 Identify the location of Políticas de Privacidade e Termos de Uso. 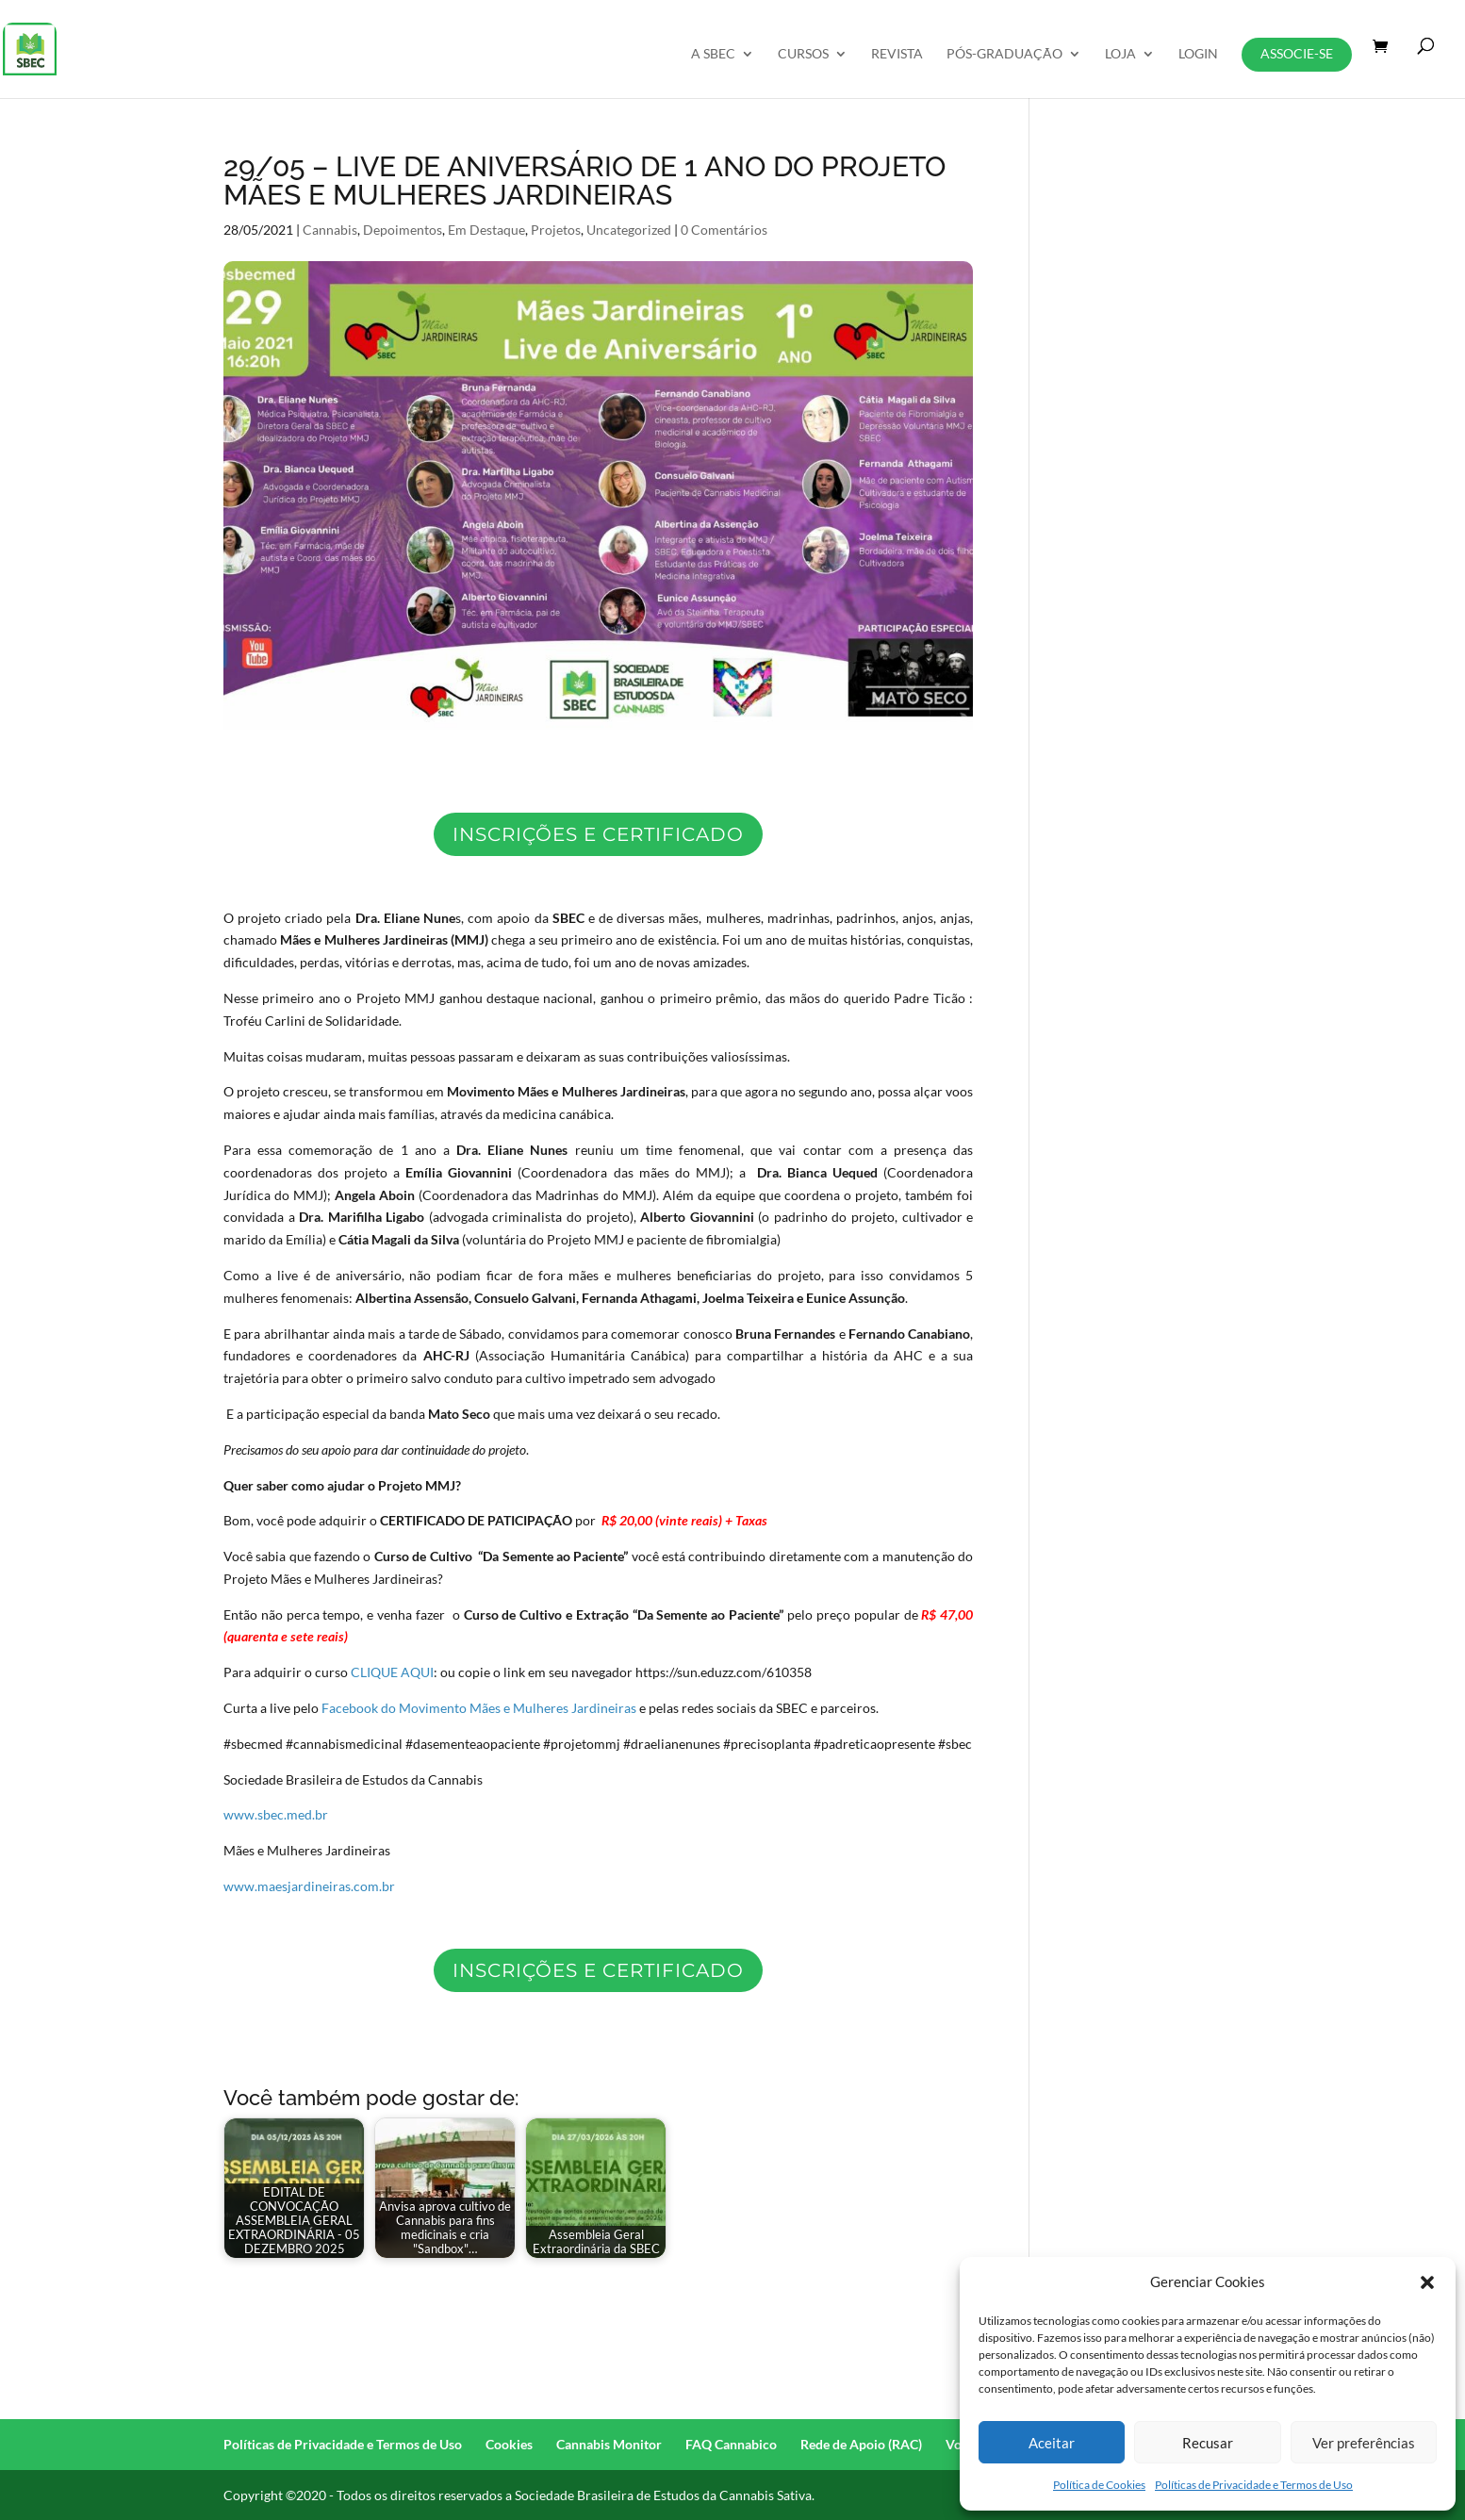
(1254, 2485).